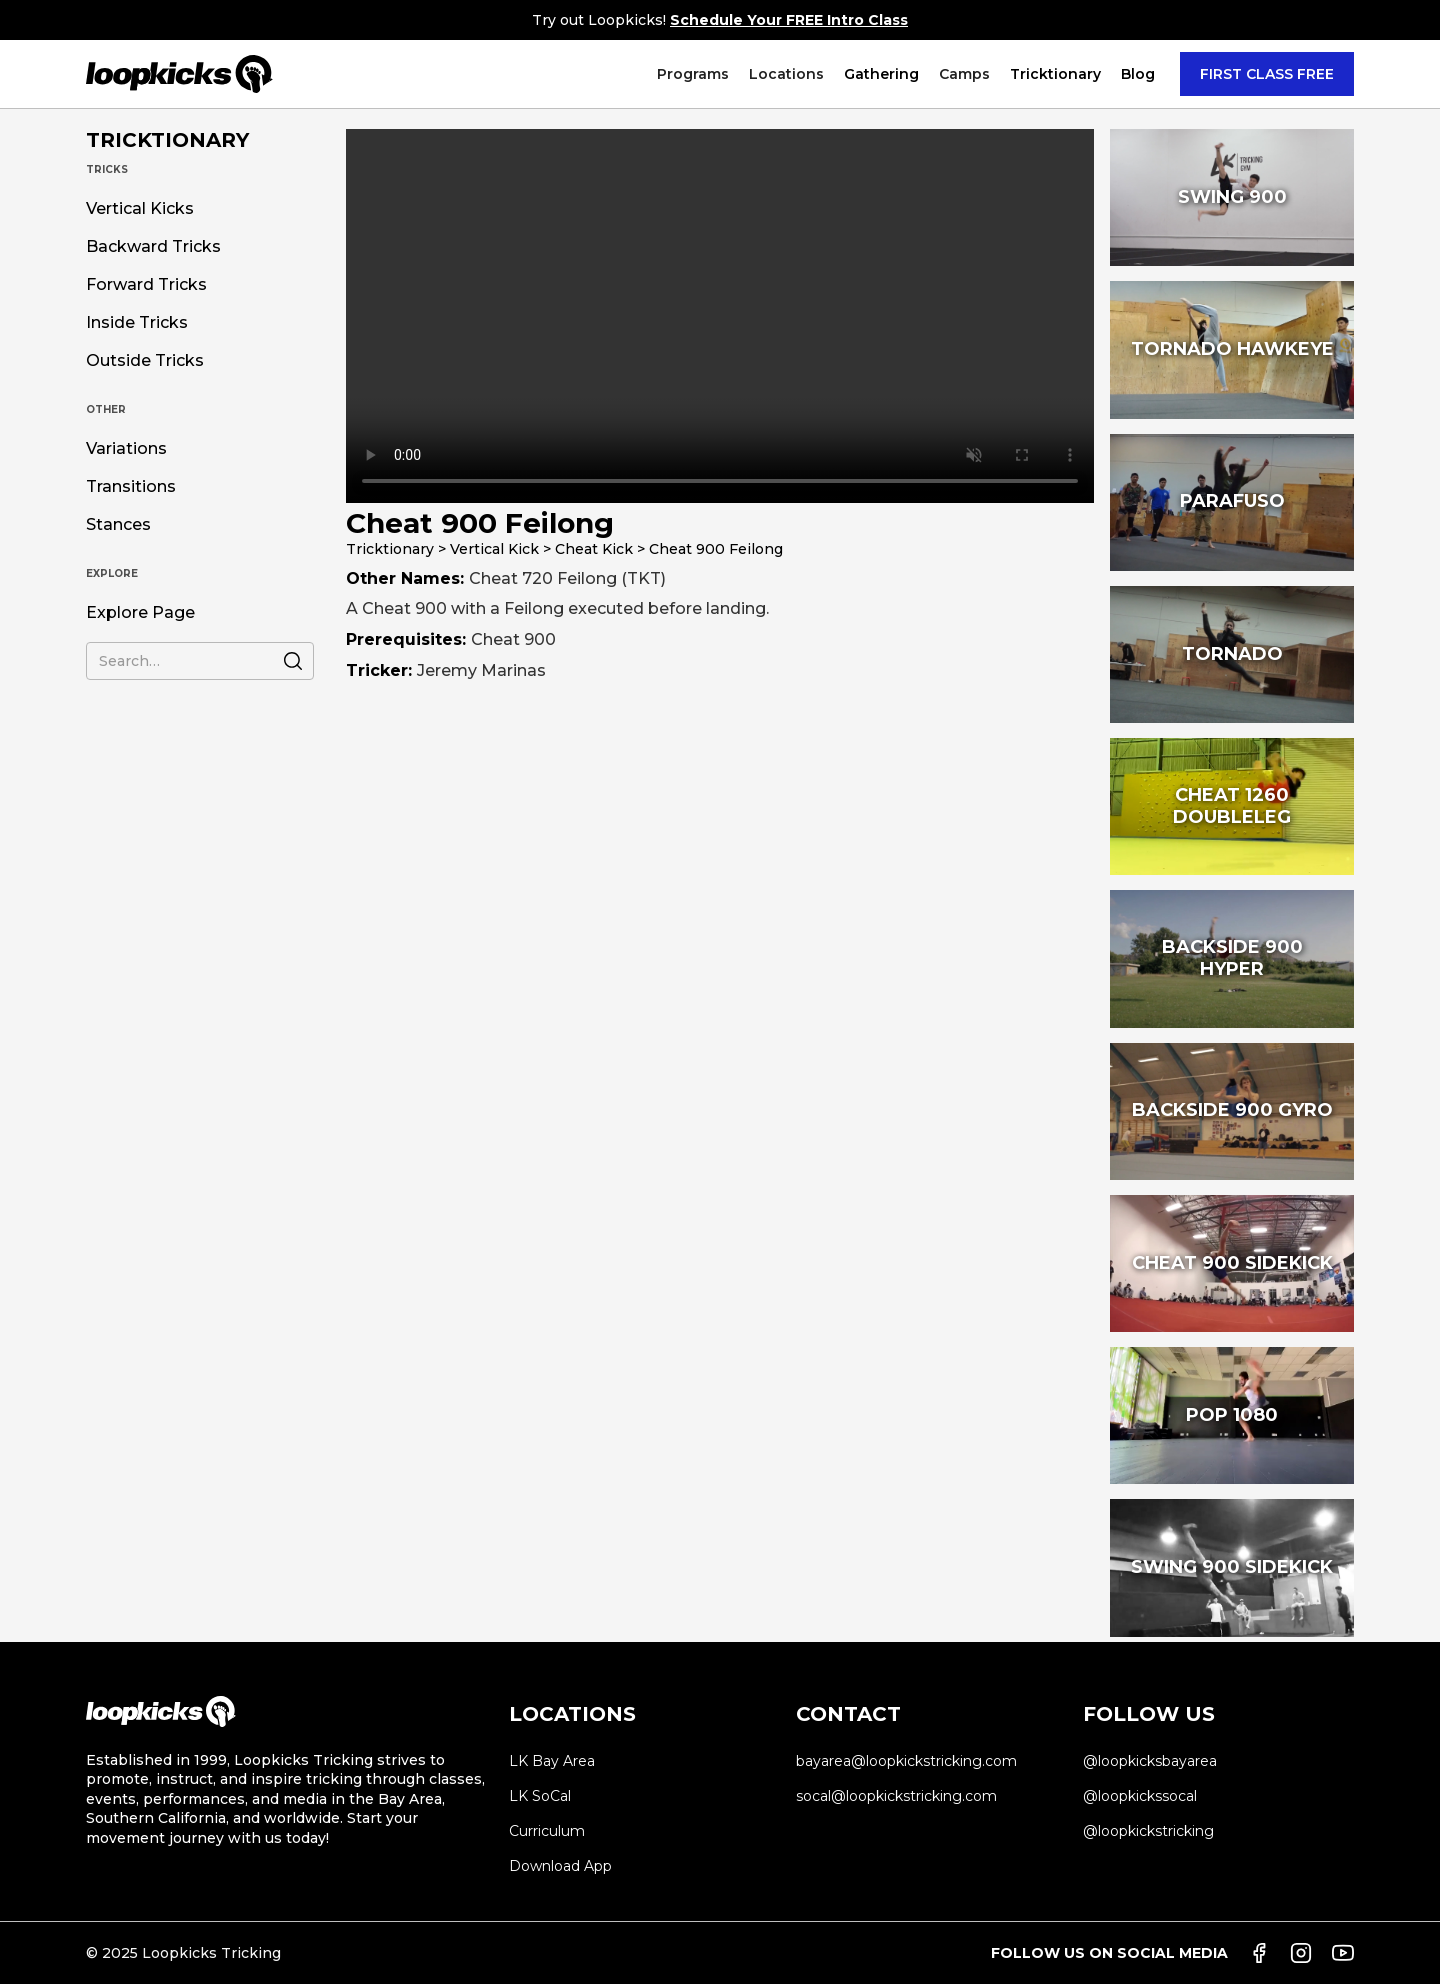  Describe the element at coordinates (789, 20) in the screenshot. I see `Schedule Your FREE Intro Class` at that location.